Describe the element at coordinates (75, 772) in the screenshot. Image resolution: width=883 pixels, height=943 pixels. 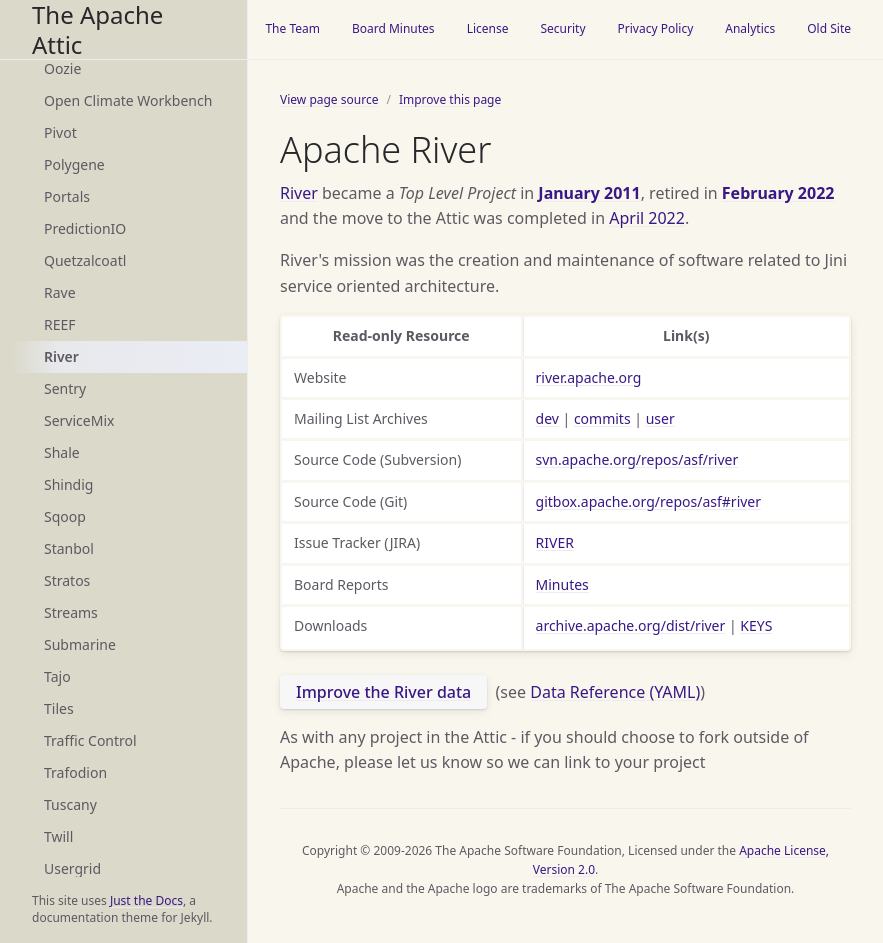
I see `Trafodion` at that location.